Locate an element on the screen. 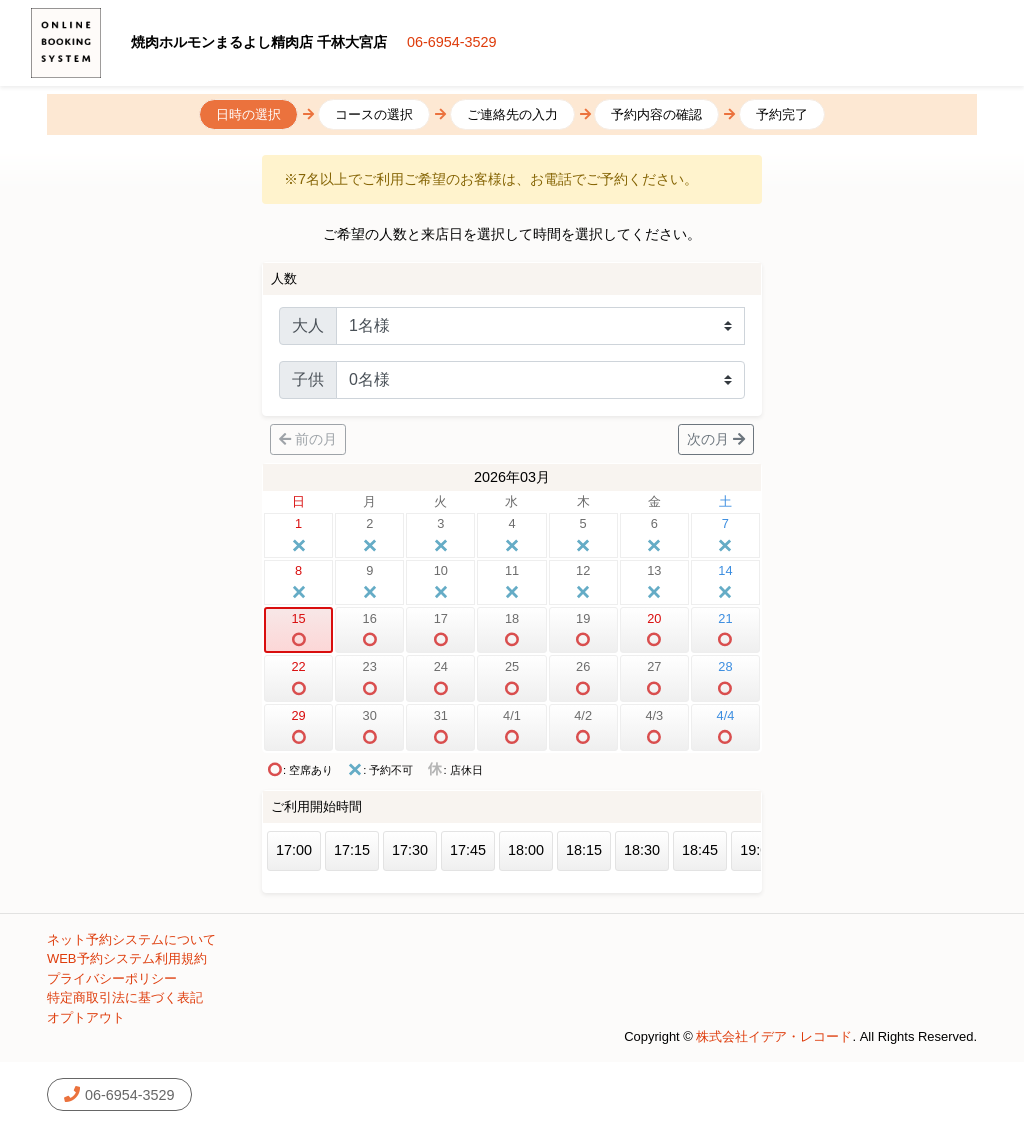 This screenshot has height=1127, width=1024. 18:15 is located at coordinates (584, 850).